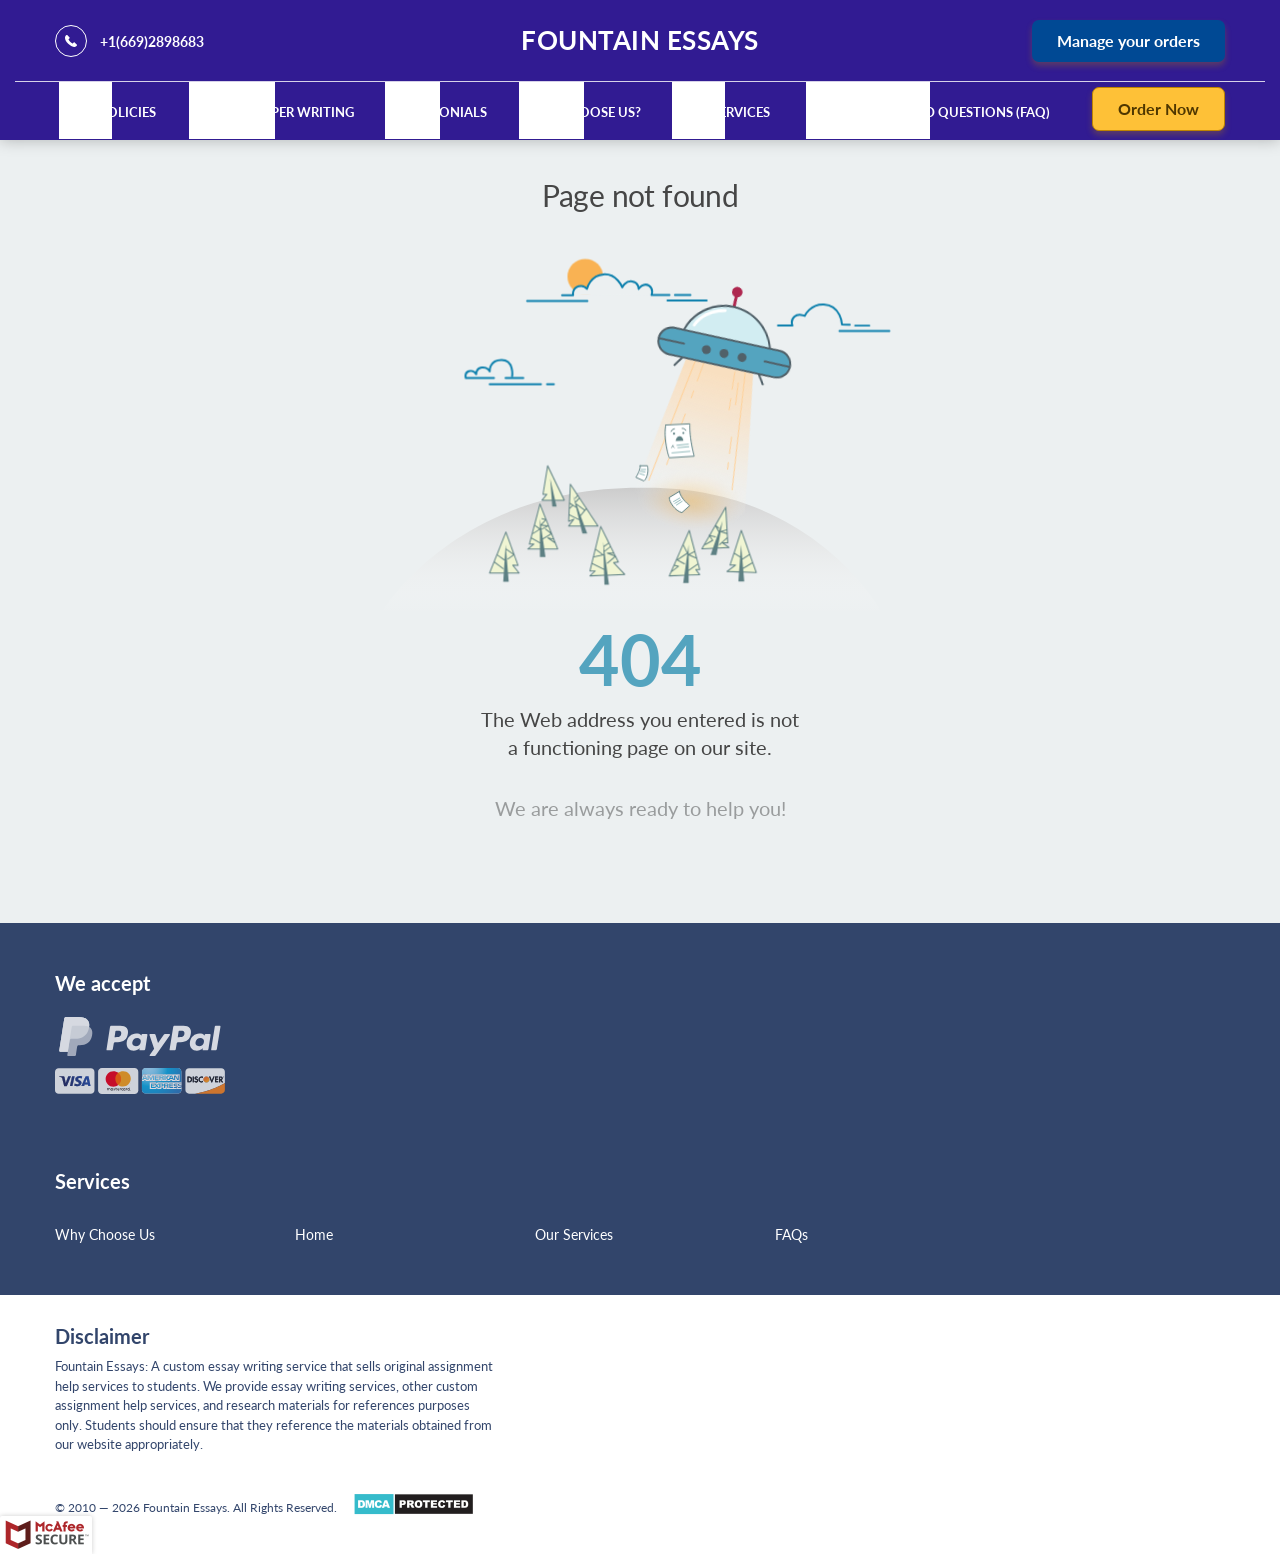  I want to click on Frequently Asked Questions (FAQ), so click(929, 112).